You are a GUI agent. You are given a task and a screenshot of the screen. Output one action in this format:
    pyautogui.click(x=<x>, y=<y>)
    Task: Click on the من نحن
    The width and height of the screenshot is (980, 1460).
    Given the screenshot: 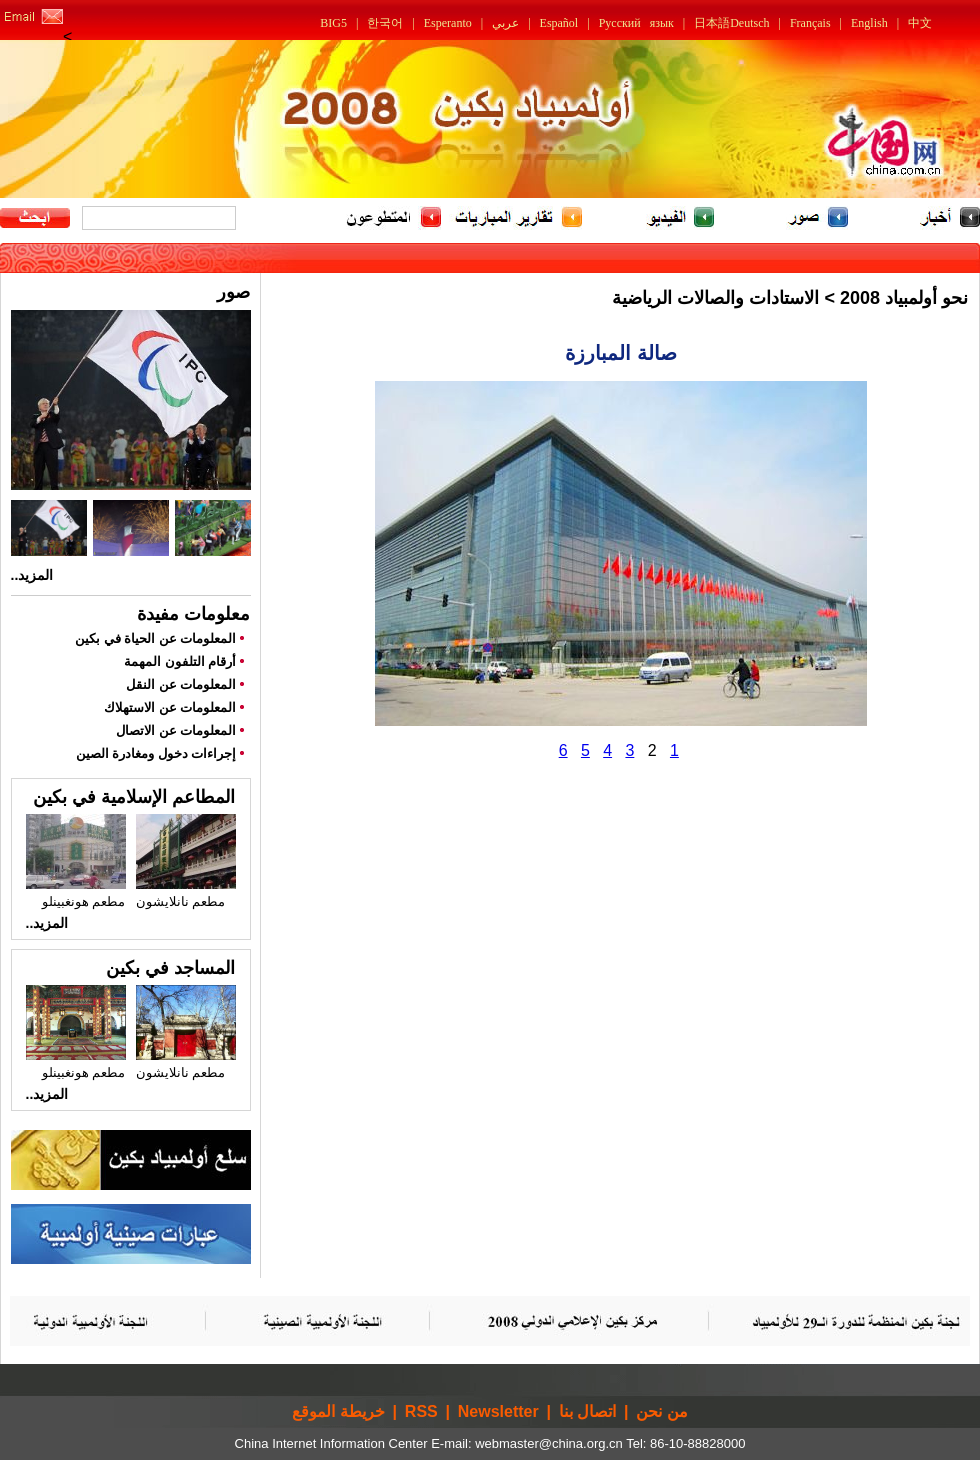 What is the action you would take?
    pyautogui.click(x=661, y=1411)
    